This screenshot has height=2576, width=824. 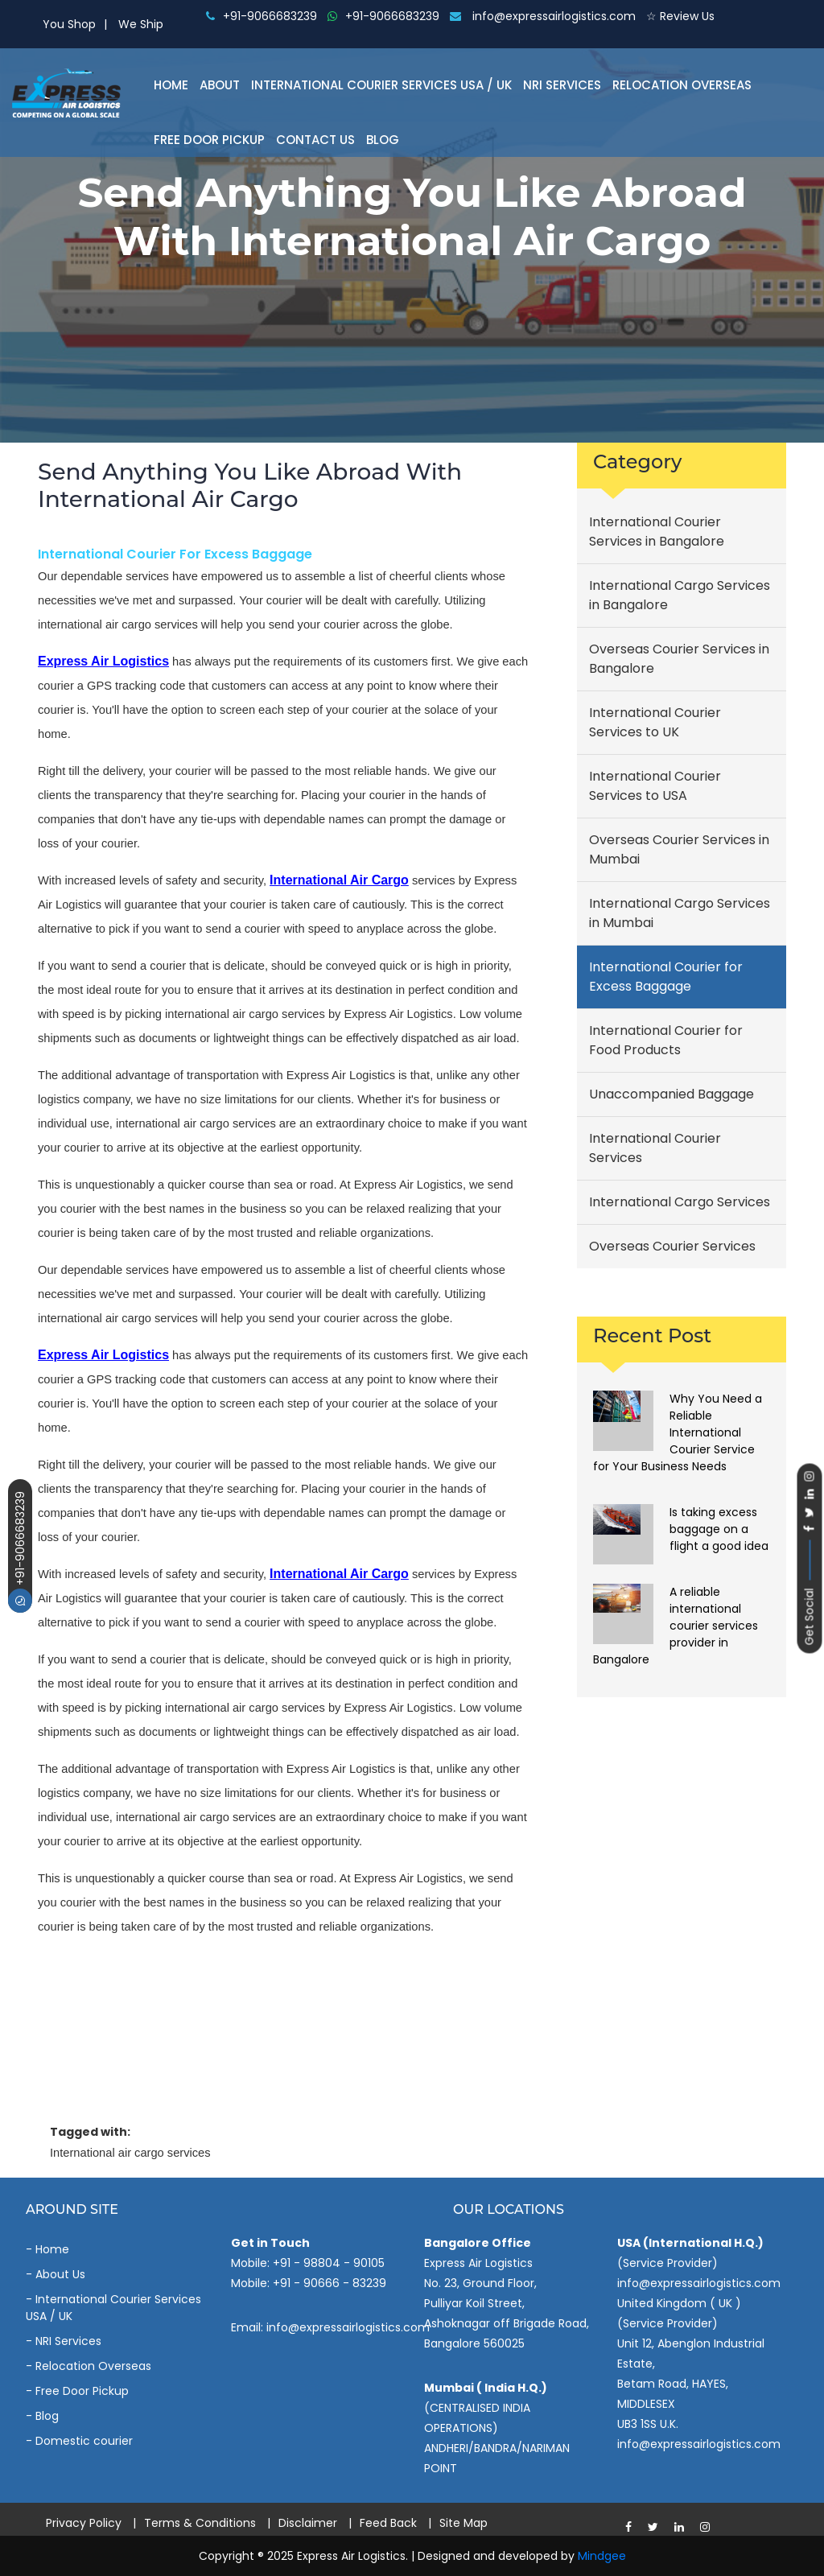 What do you see at coordinates (84, 2523) in the screenshot?
I see `Privacy Policy` at bounding box center [84, 2523].